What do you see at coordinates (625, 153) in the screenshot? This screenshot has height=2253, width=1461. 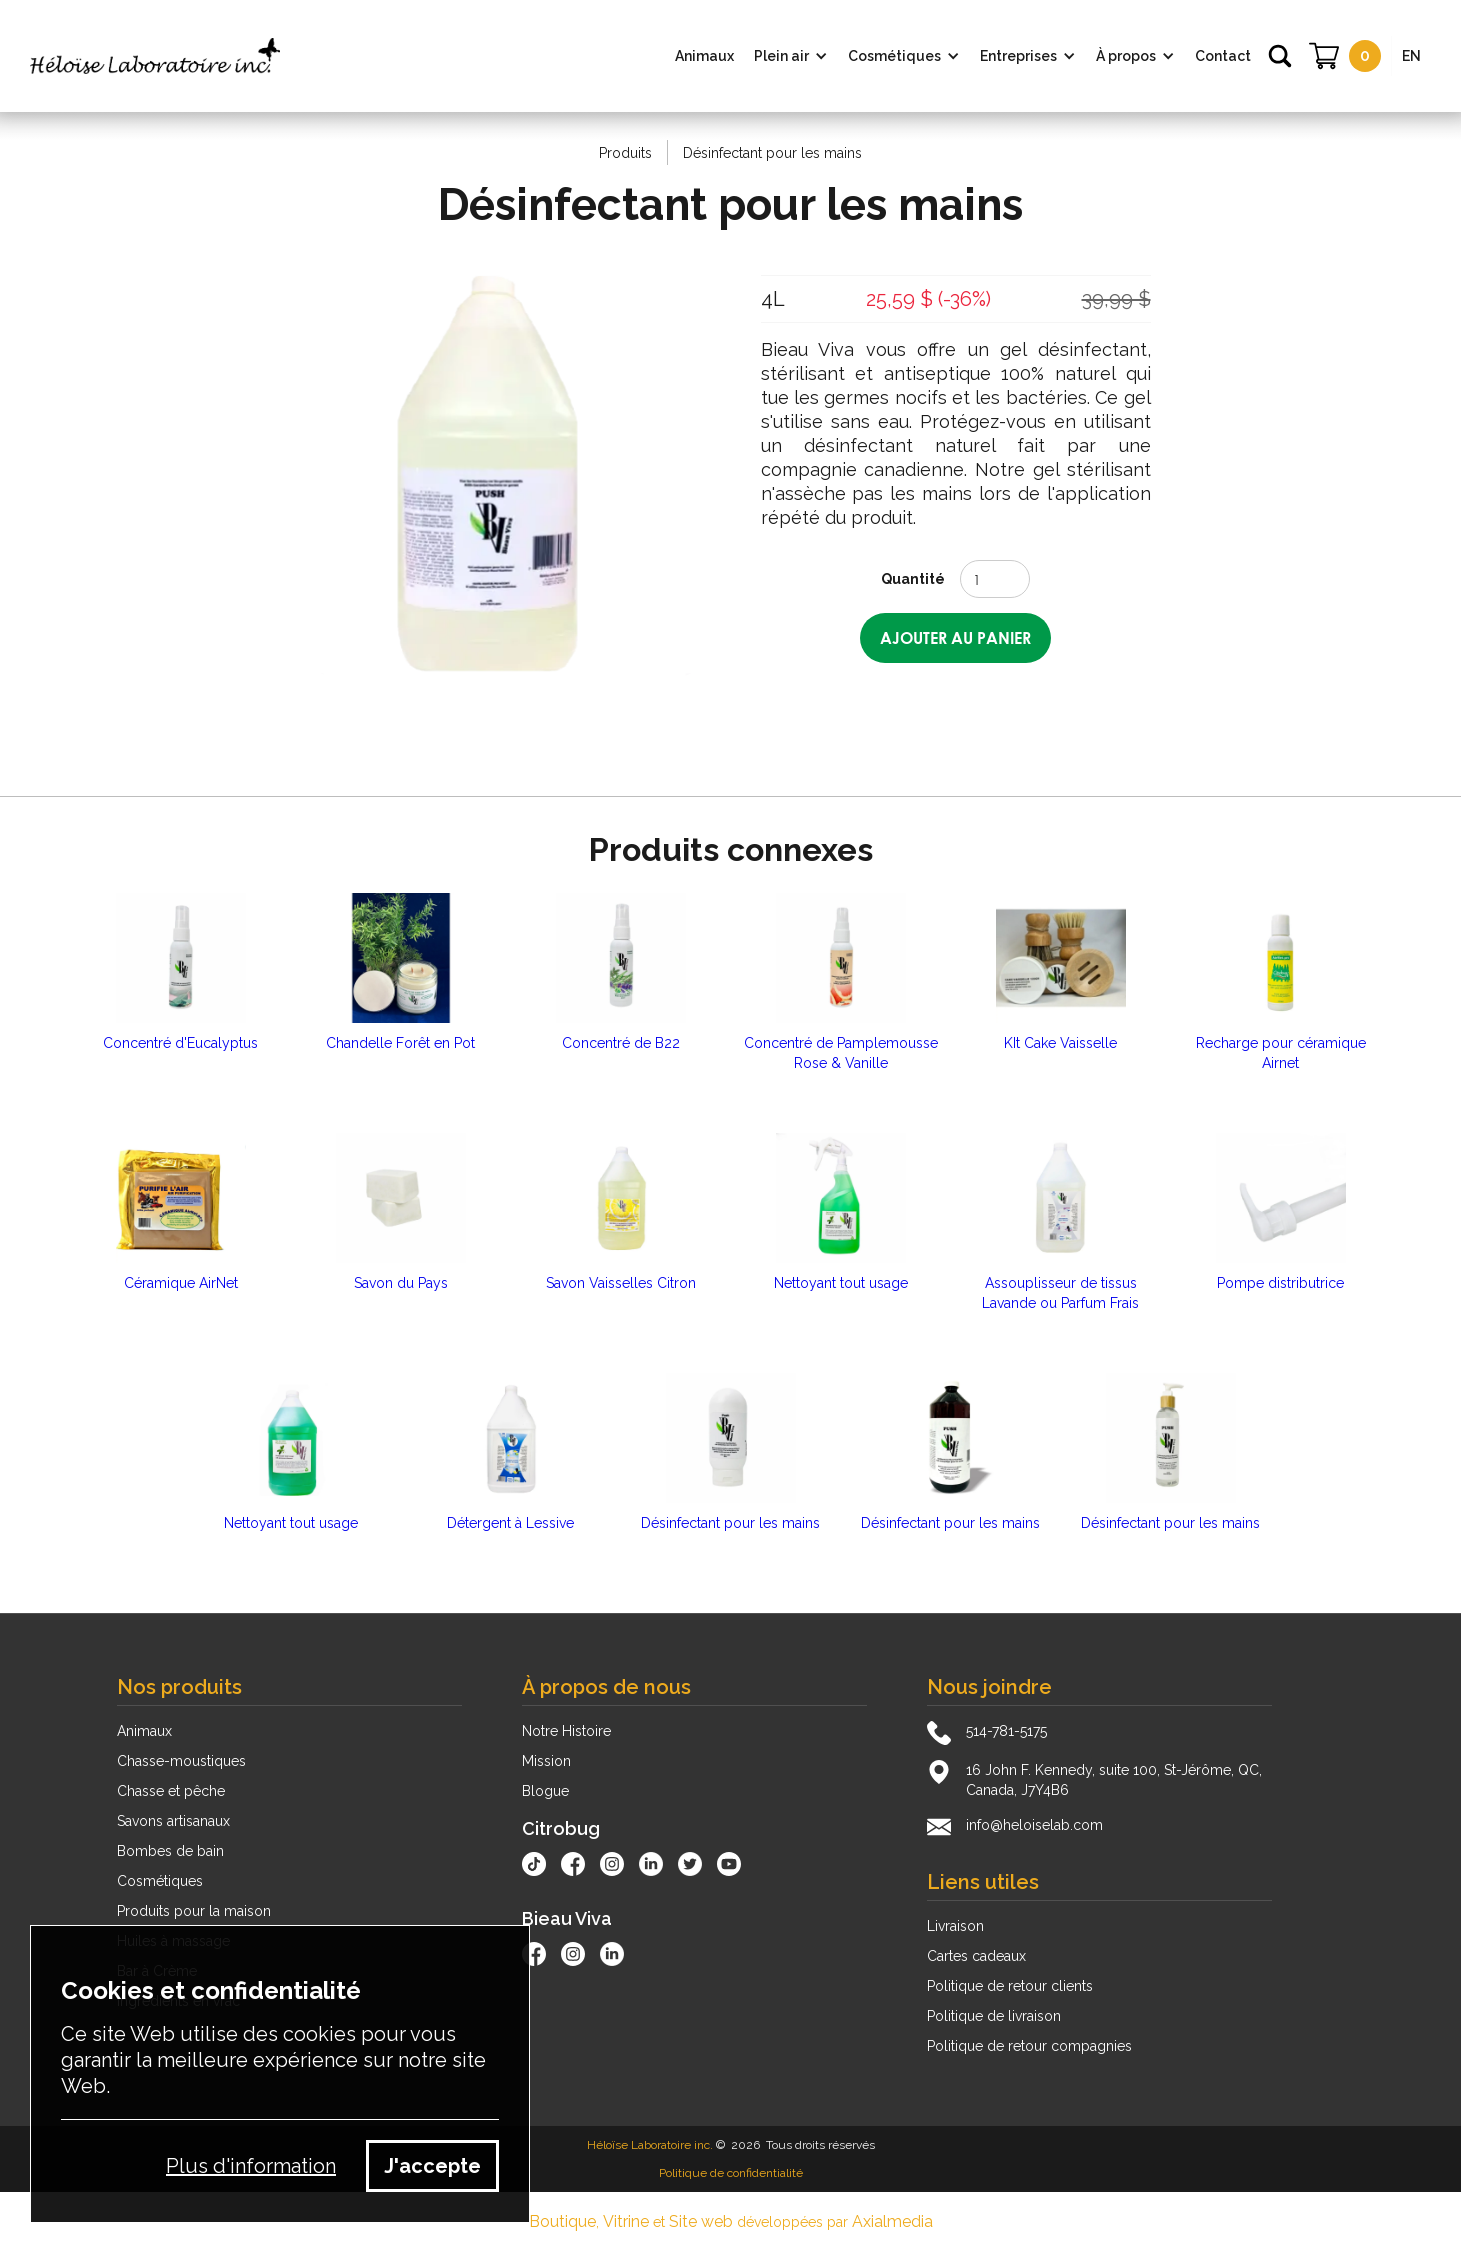 I see `Produits` at bounding box center [625, 153].